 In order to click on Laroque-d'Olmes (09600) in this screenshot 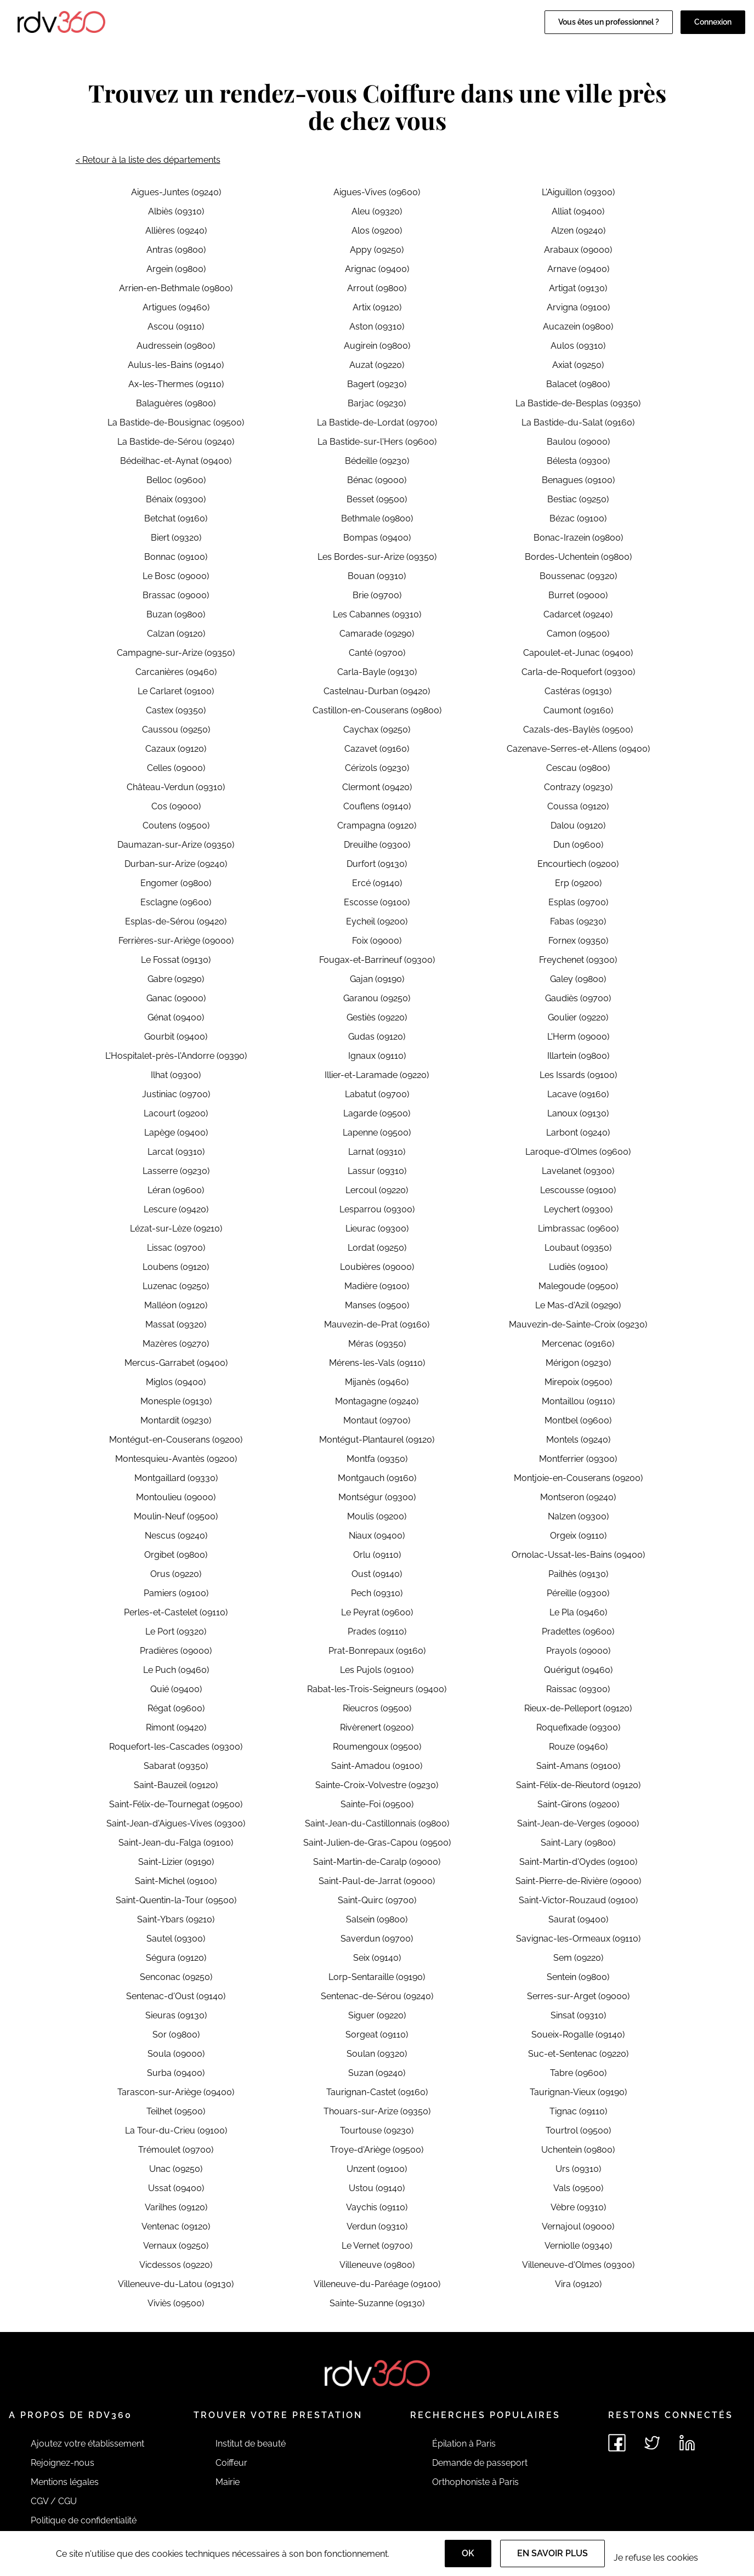, I will do `click(578, 1152)`.